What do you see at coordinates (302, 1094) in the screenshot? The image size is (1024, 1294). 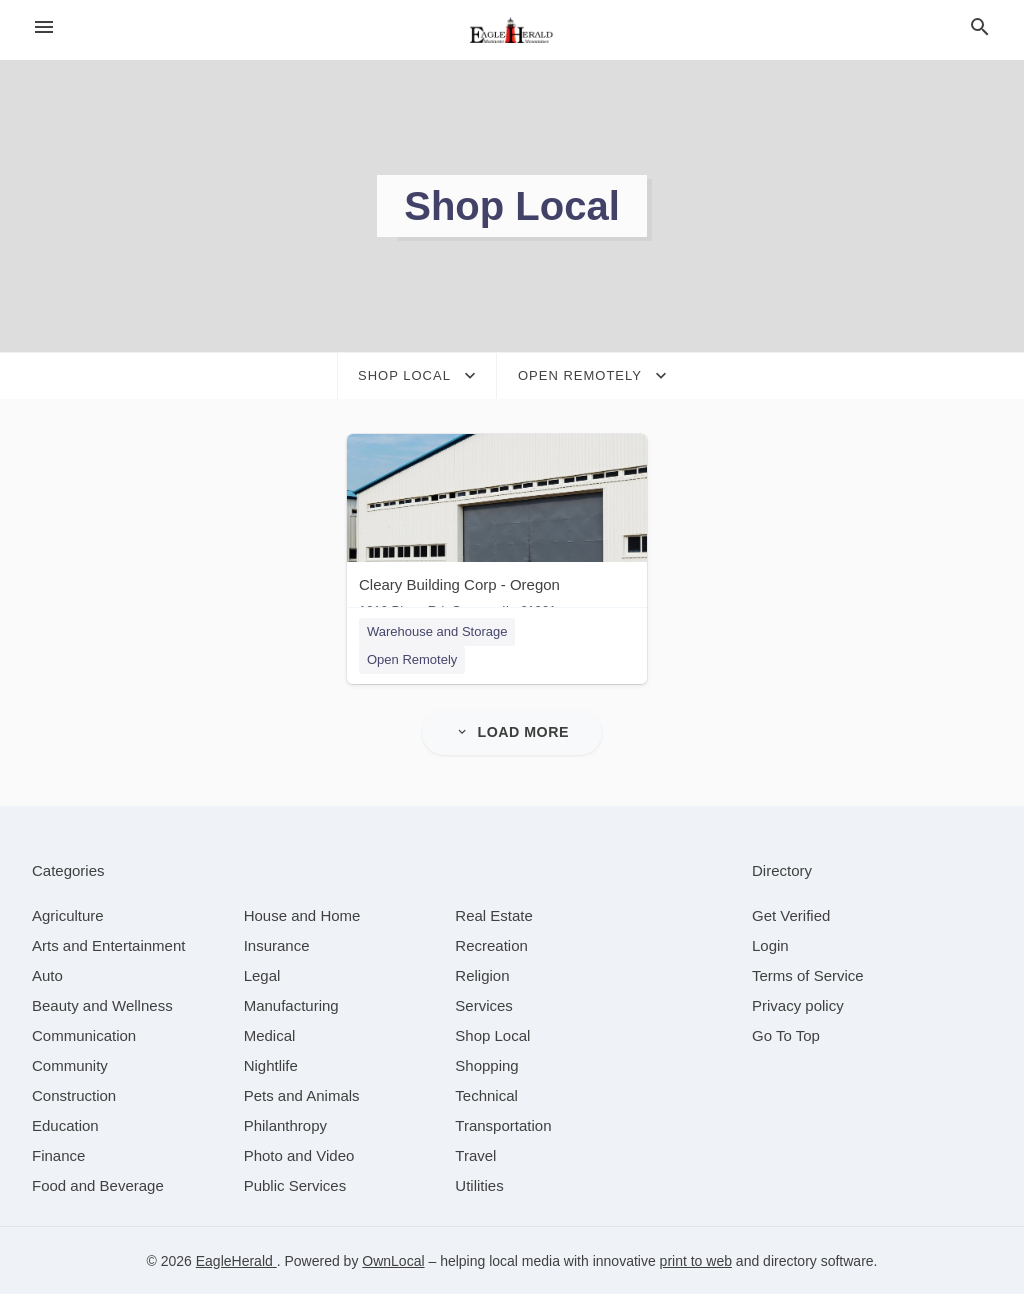 I see `[category Pets and Animals]` at bounding box center [302, 1094].